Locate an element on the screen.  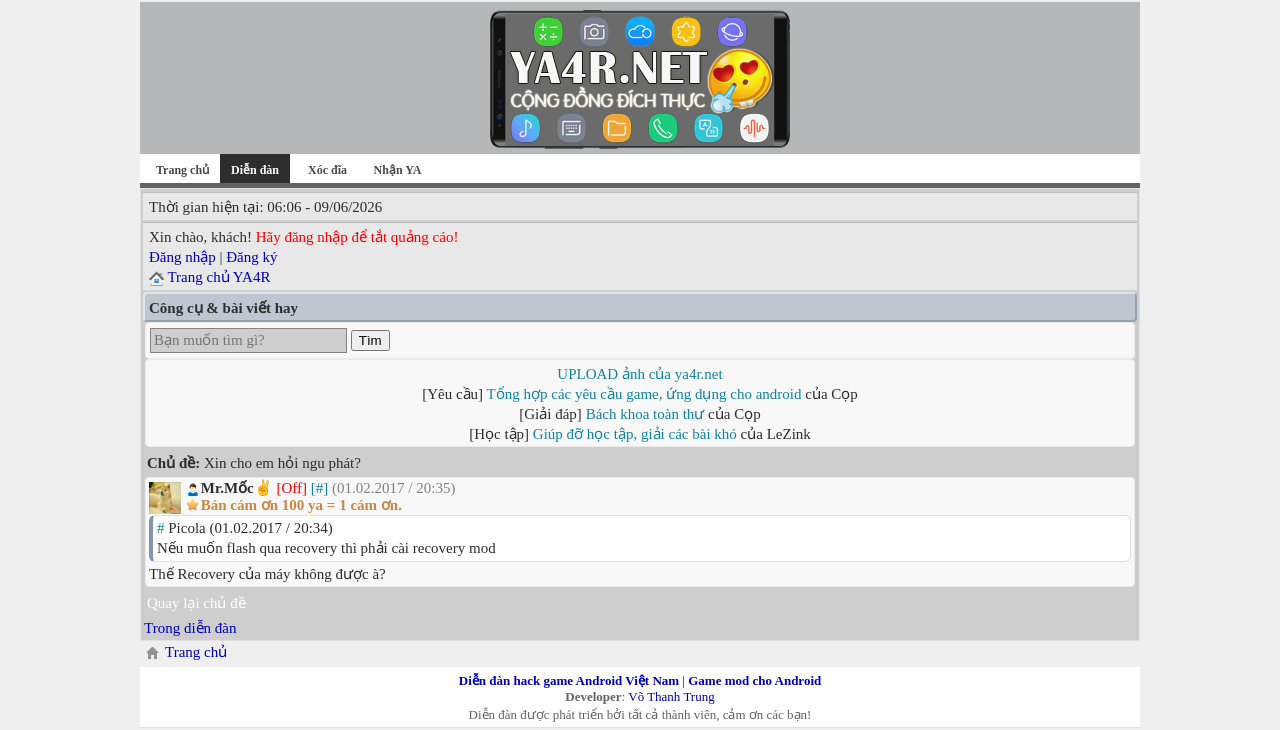
Nhận YA is located at coordinates (398, 170).